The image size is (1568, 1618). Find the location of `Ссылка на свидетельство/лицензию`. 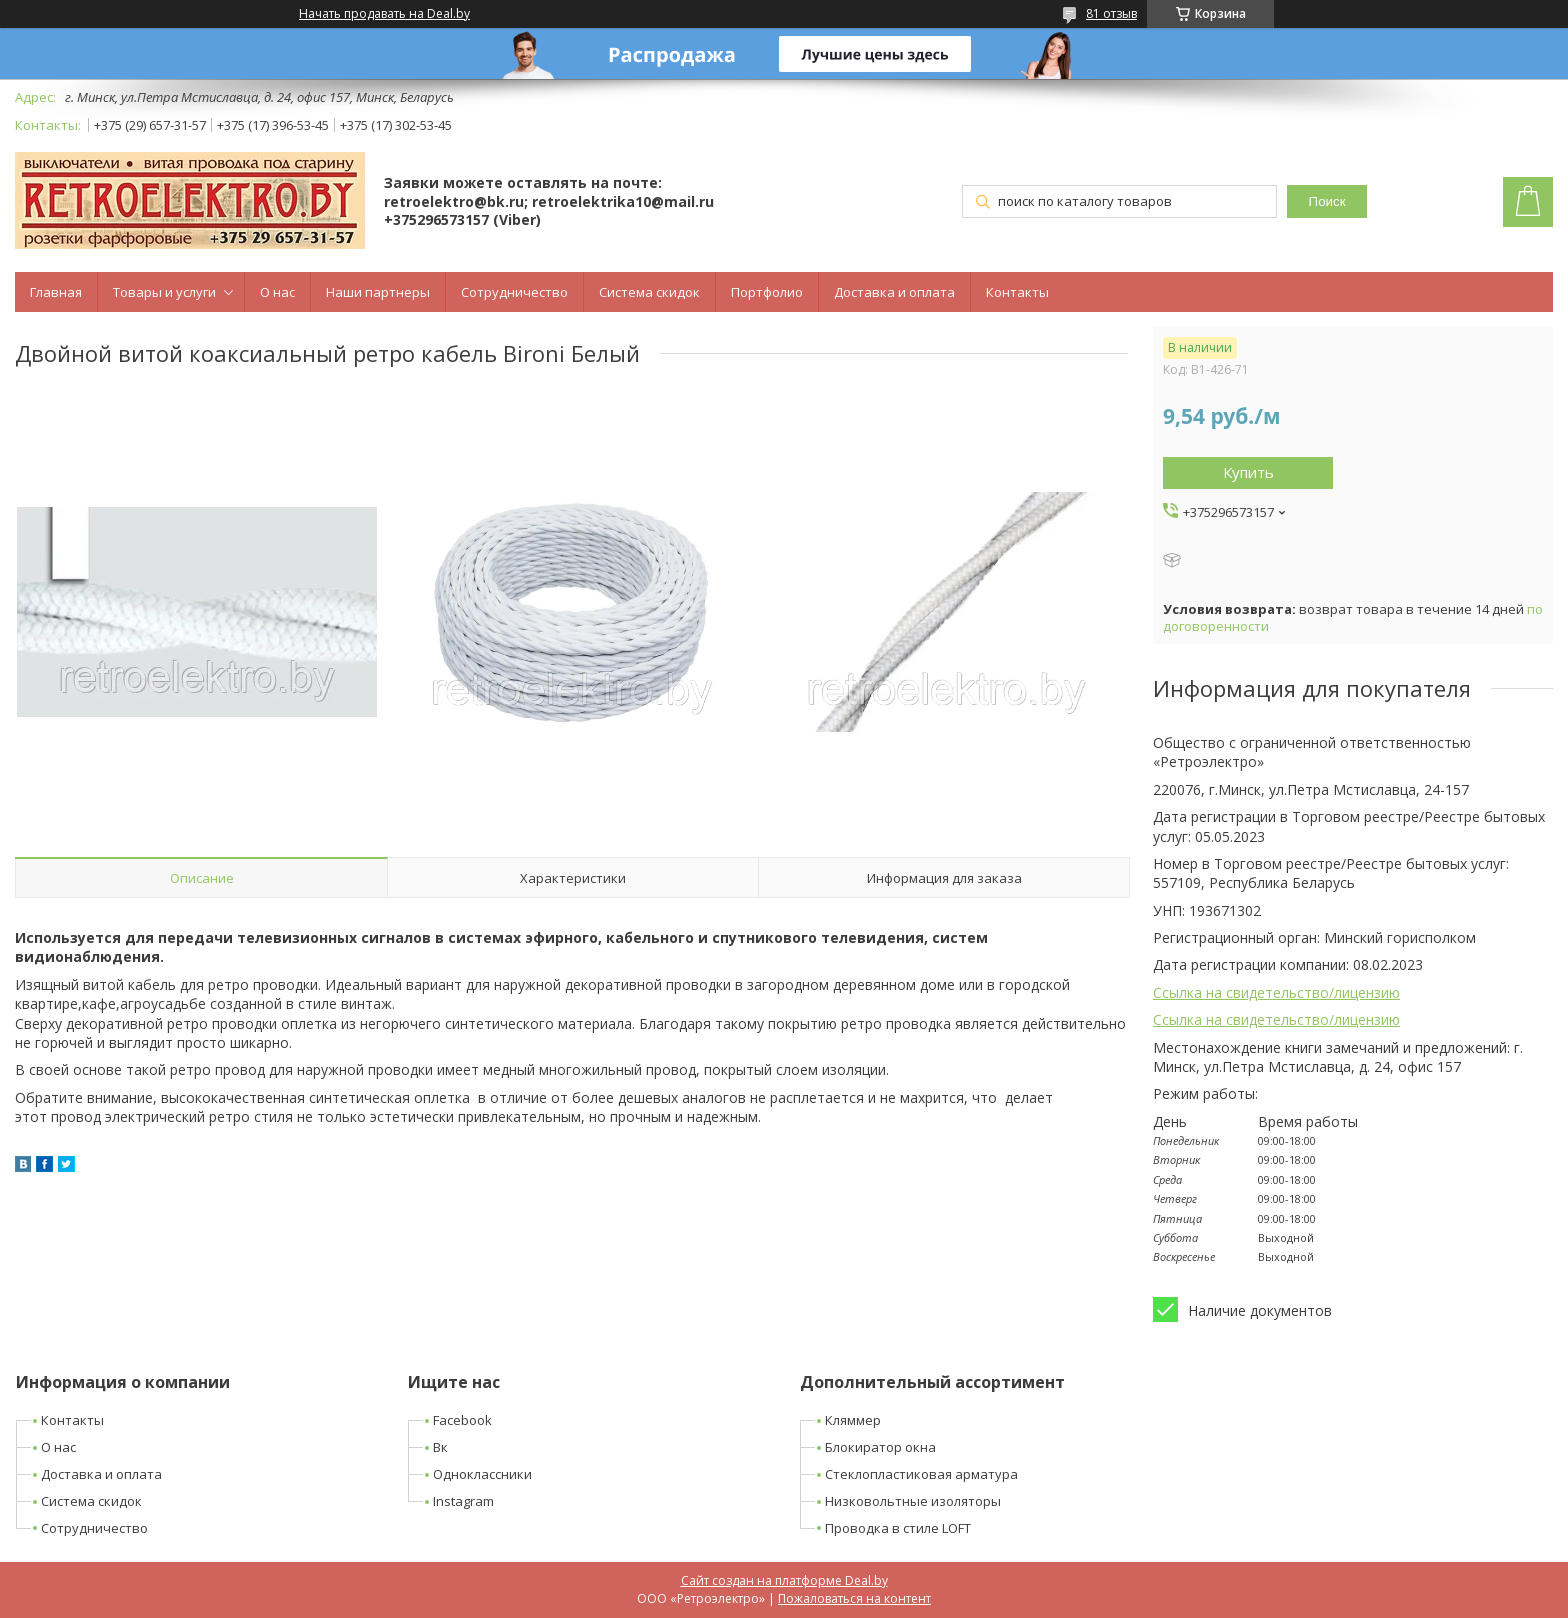

Ссылка на свидетельство/лицензию is located at coordinates (1276, 992).